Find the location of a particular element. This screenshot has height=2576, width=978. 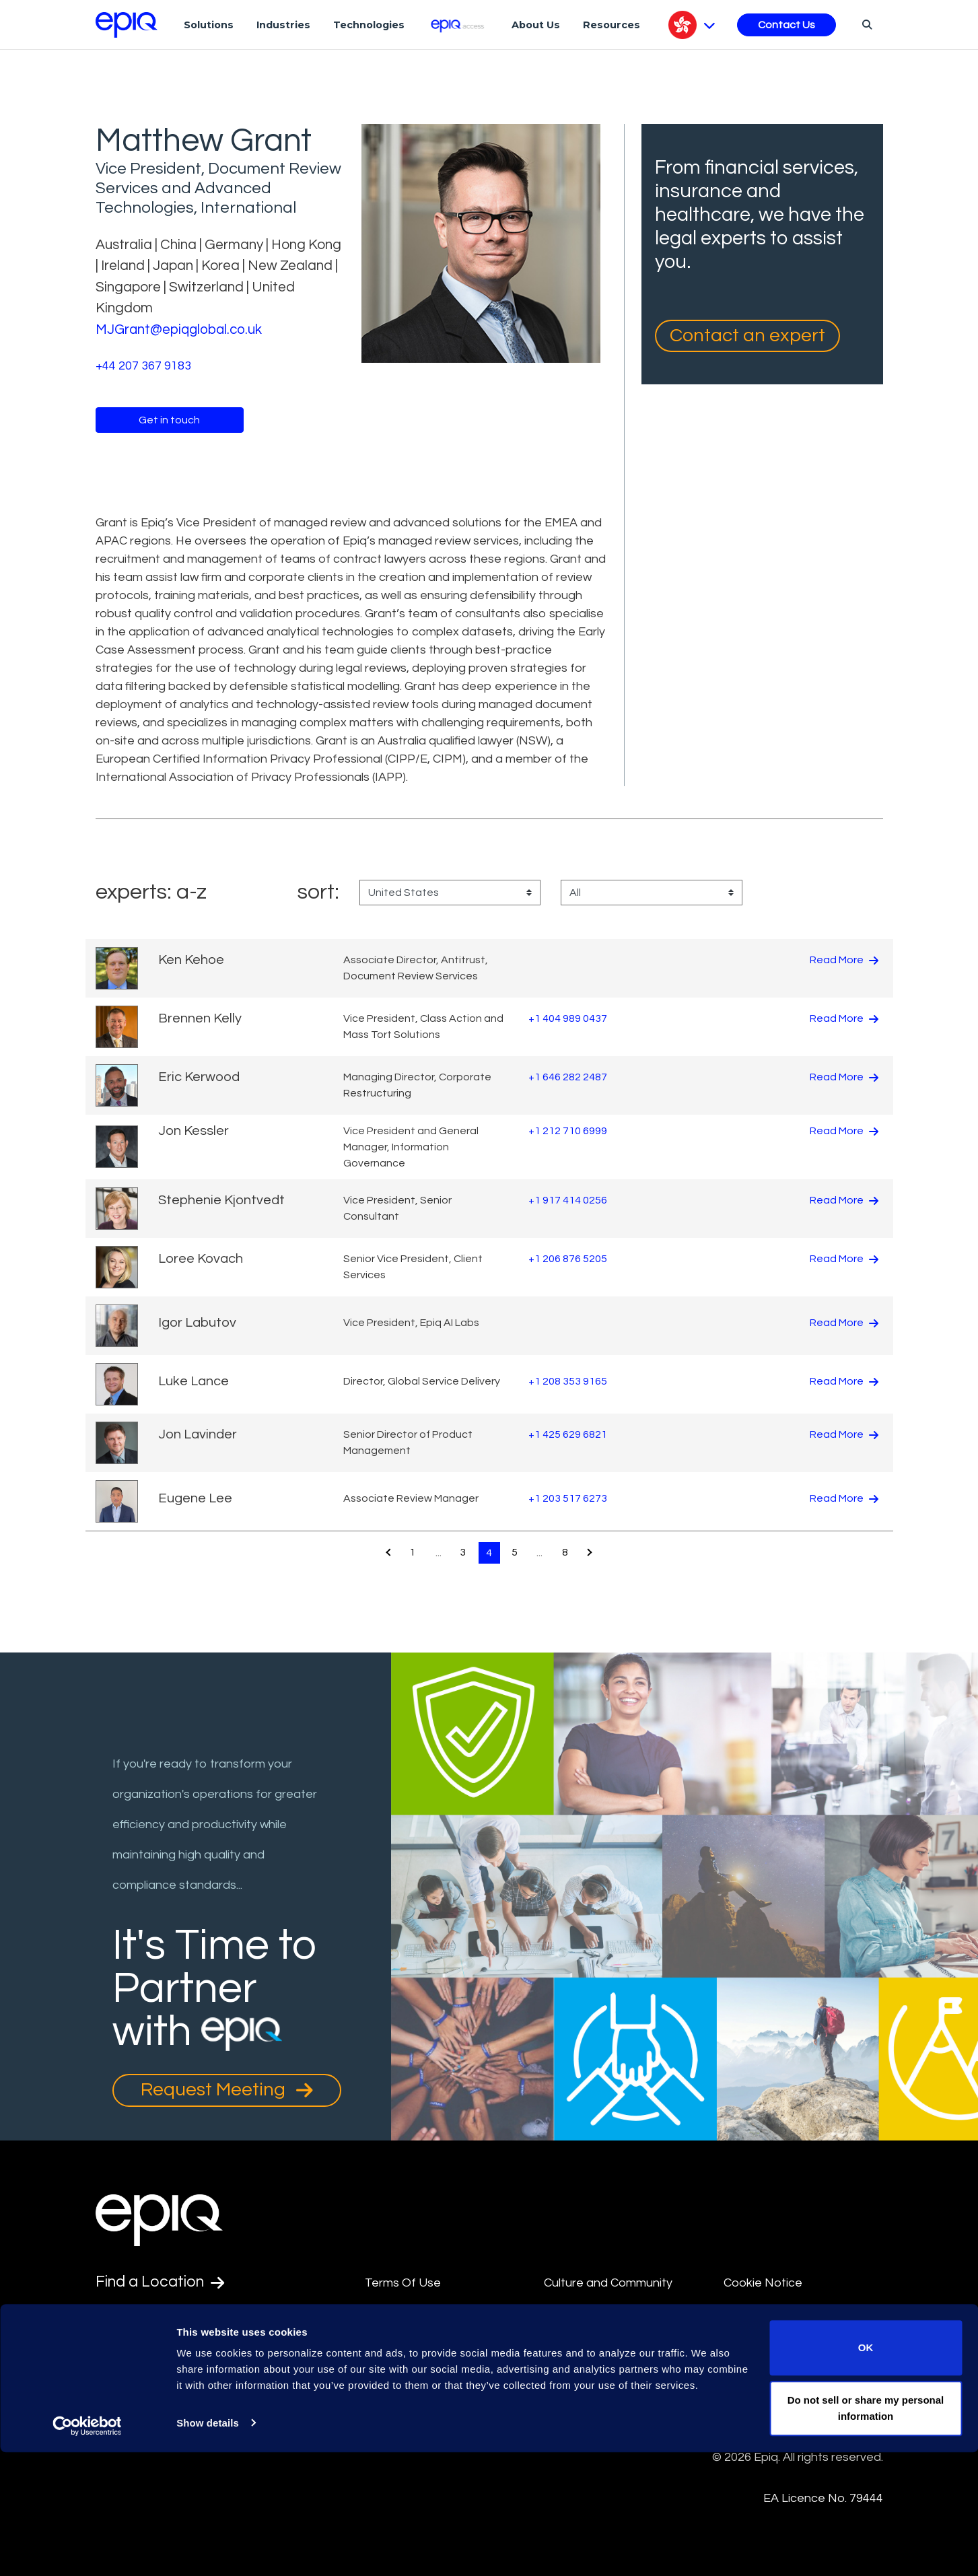

Integrity Hotline is located at coordinates (409, 2406).